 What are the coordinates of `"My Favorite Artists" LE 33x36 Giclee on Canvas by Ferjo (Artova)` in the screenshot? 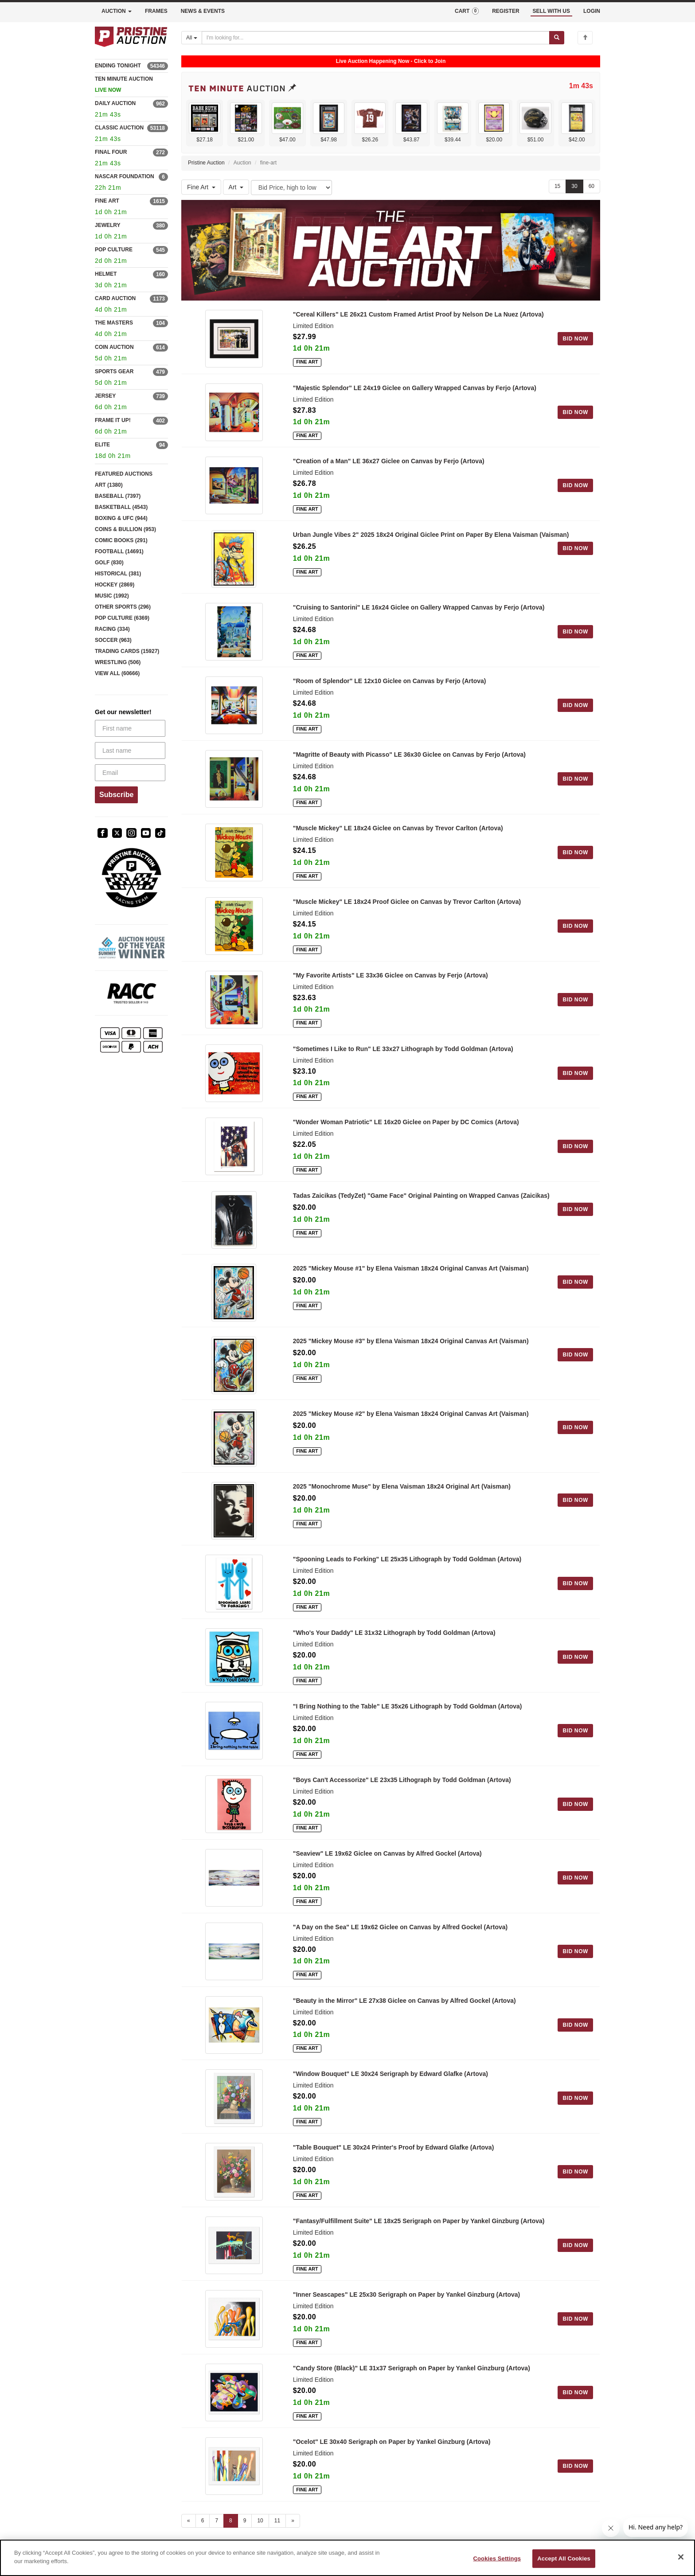 It's located at (390, 975).